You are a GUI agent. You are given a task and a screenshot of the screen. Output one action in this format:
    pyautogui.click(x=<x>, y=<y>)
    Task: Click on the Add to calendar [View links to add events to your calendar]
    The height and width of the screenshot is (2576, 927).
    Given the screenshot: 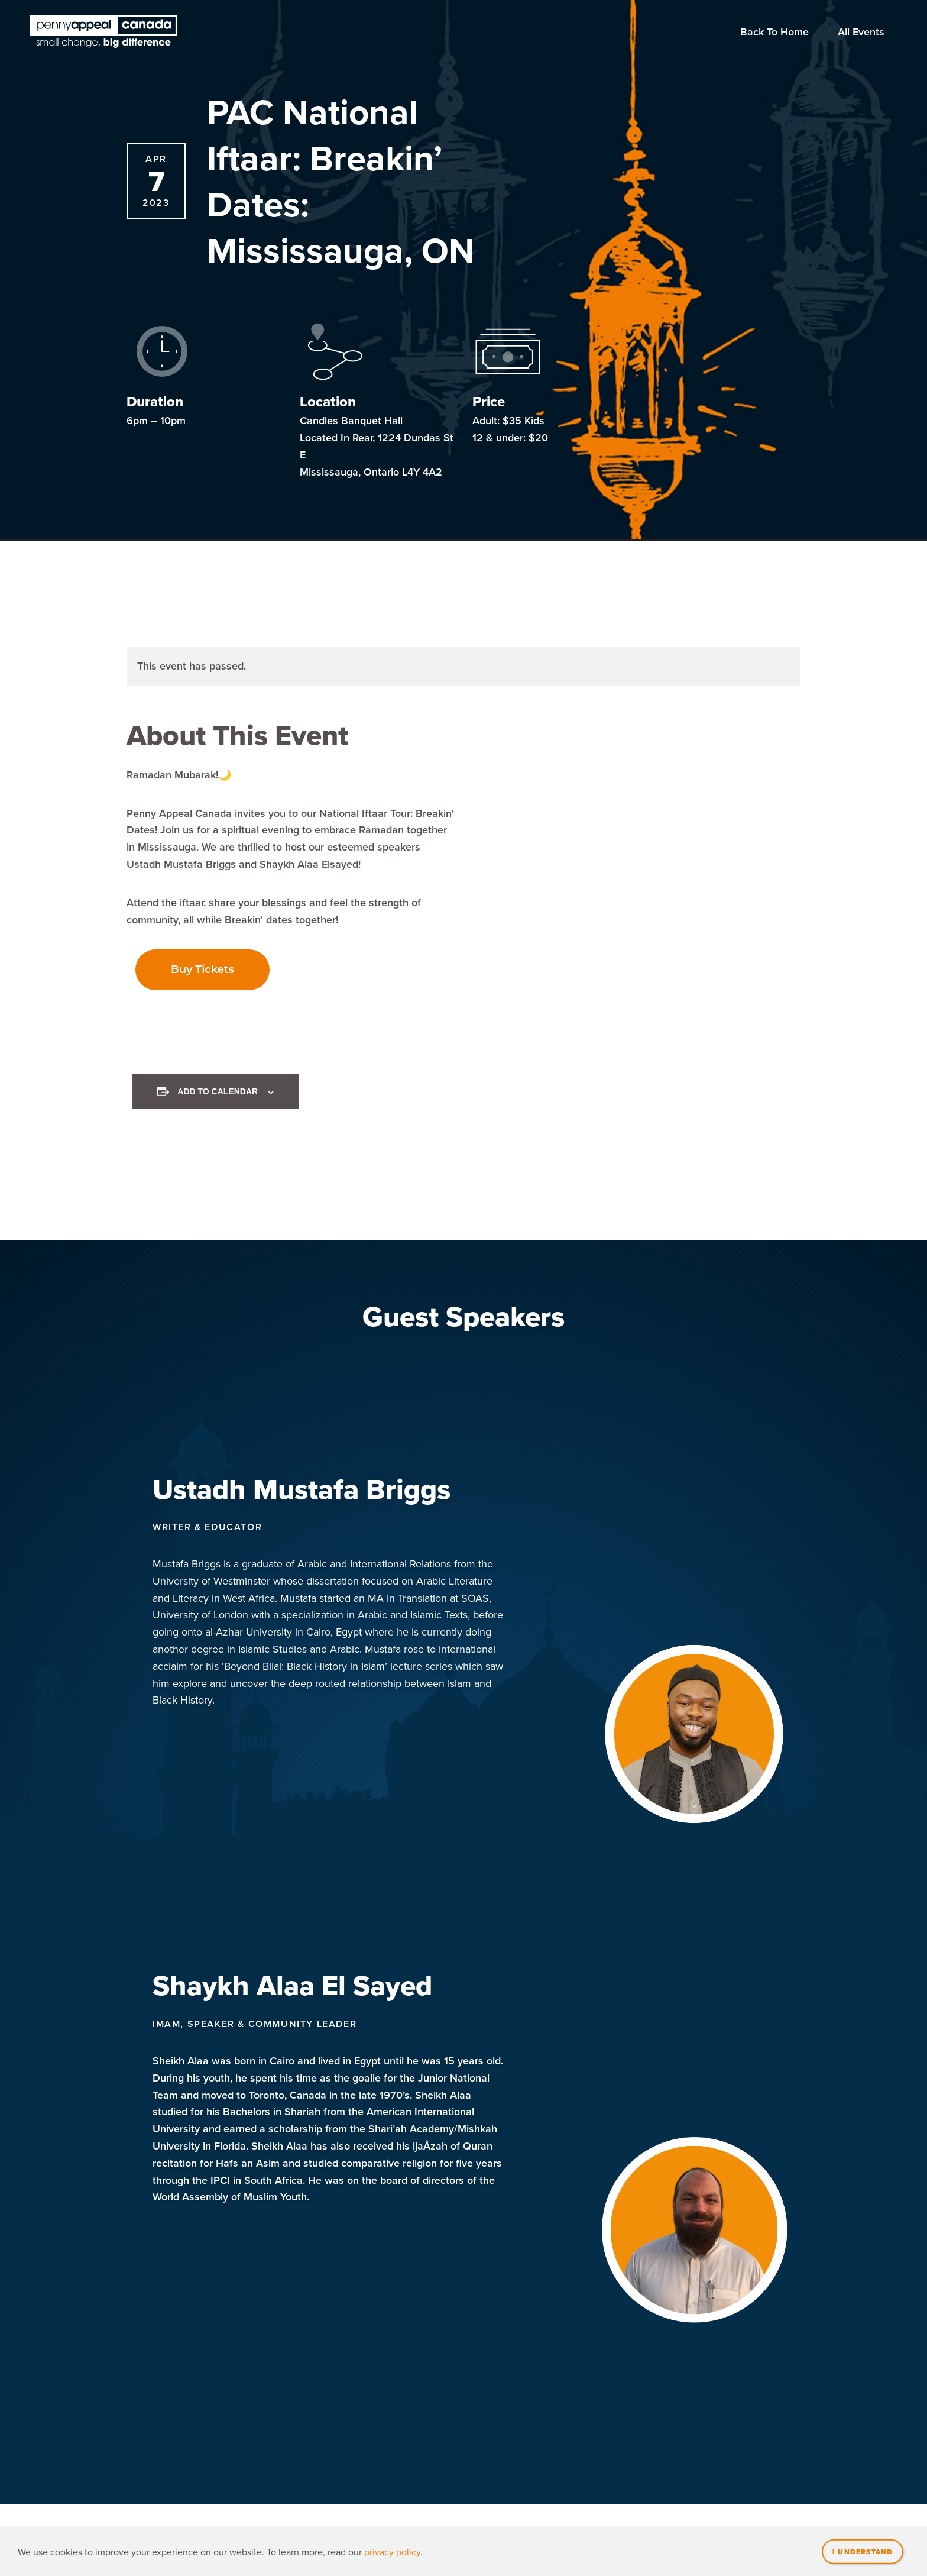 What is the action you would take?
    pyautogui.click(x=217, y=1091)
    